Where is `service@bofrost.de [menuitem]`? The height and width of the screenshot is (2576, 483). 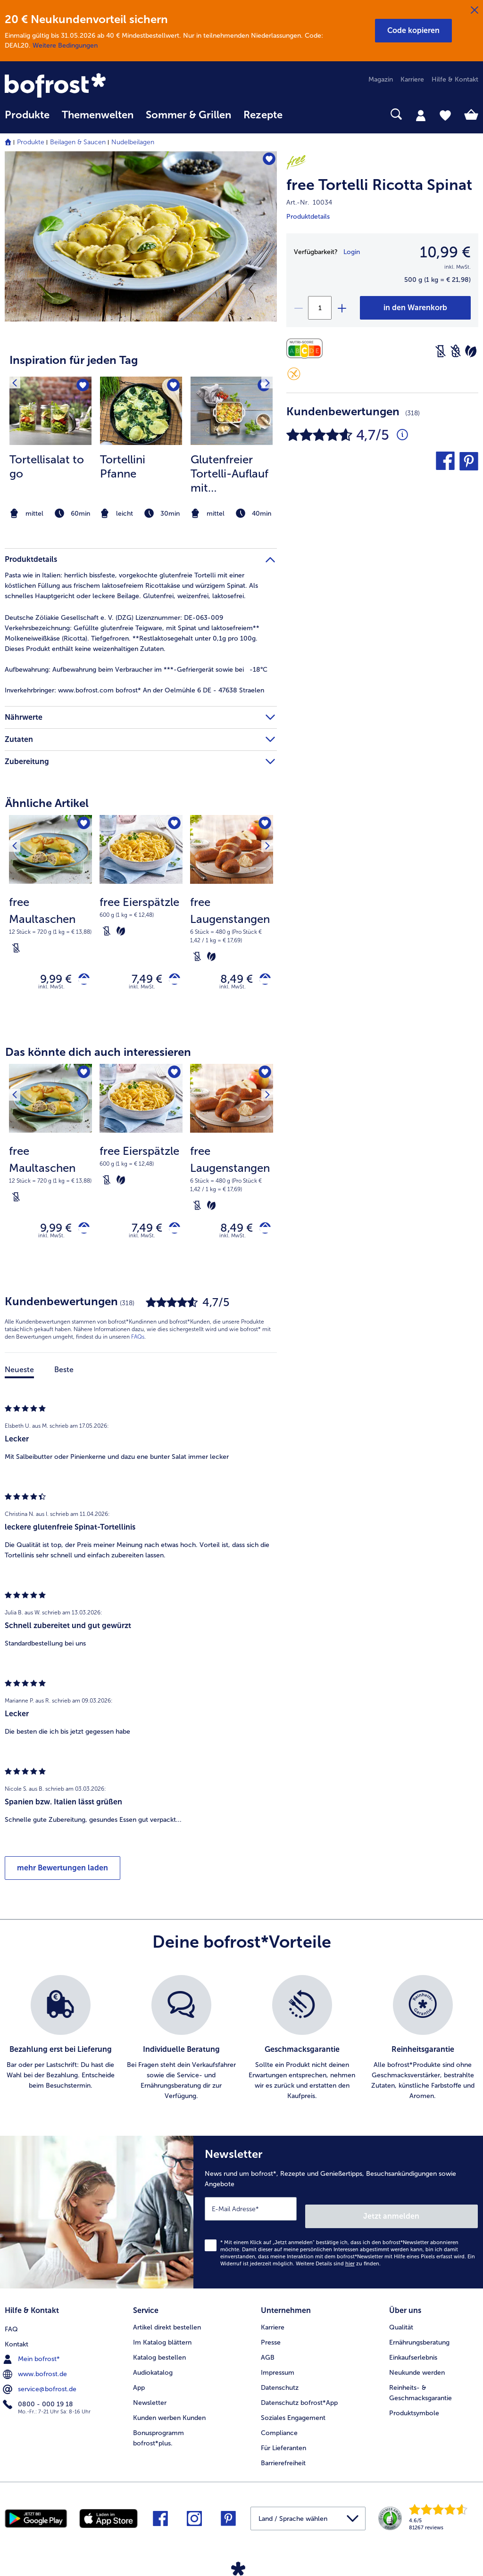
service@bofrost.de [menuitem] is located at coordinates (40, 2384).